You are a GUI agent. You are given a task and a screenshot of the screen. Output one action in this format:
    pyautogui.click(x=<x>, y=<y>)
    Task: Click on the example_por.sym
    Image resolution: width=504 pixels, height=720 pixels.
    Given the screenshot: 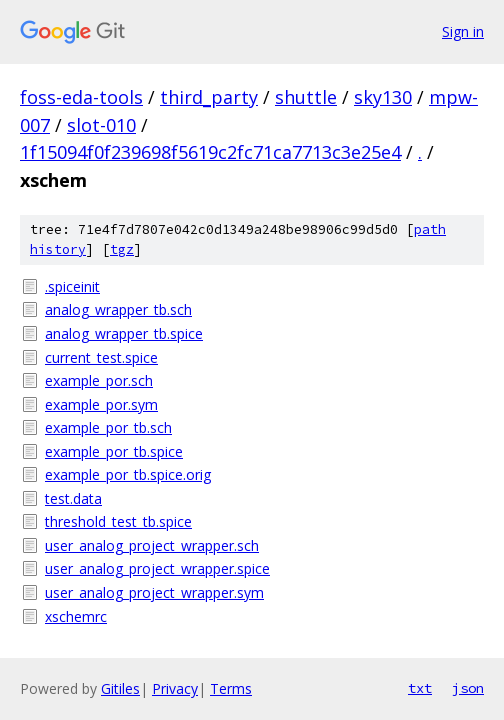 What is the action you would take?
    pyautogui.click(x=101, y=404)
    